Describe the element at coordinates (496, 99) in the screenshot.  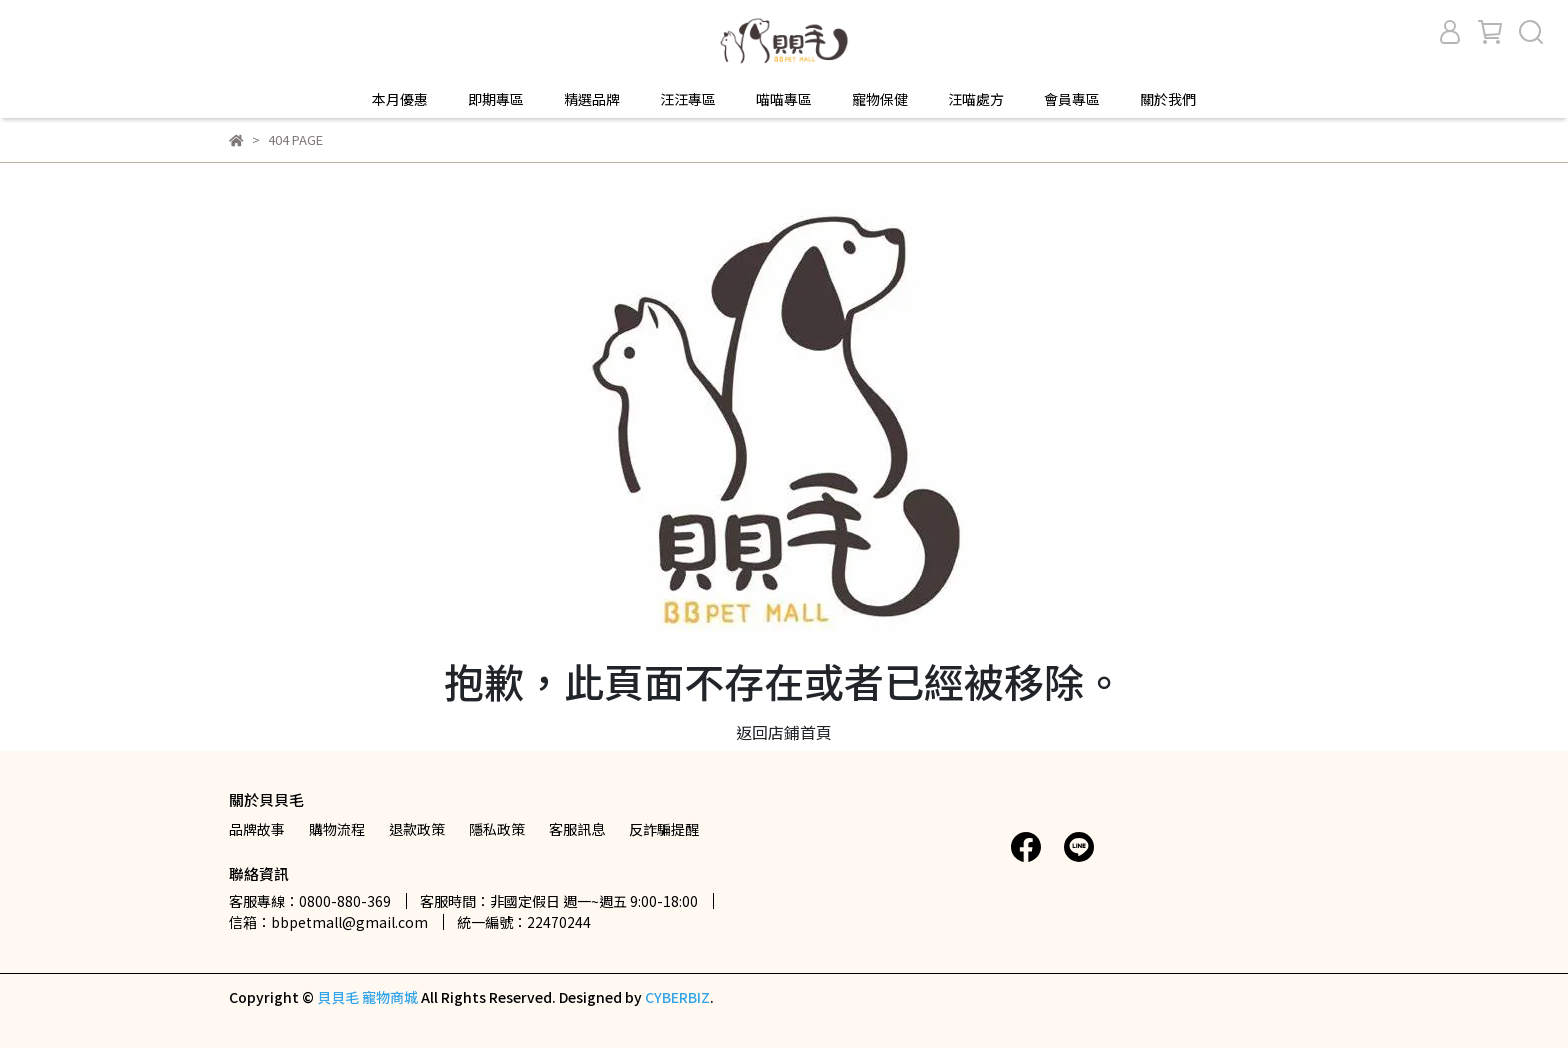
I see `即期專區` at that location.